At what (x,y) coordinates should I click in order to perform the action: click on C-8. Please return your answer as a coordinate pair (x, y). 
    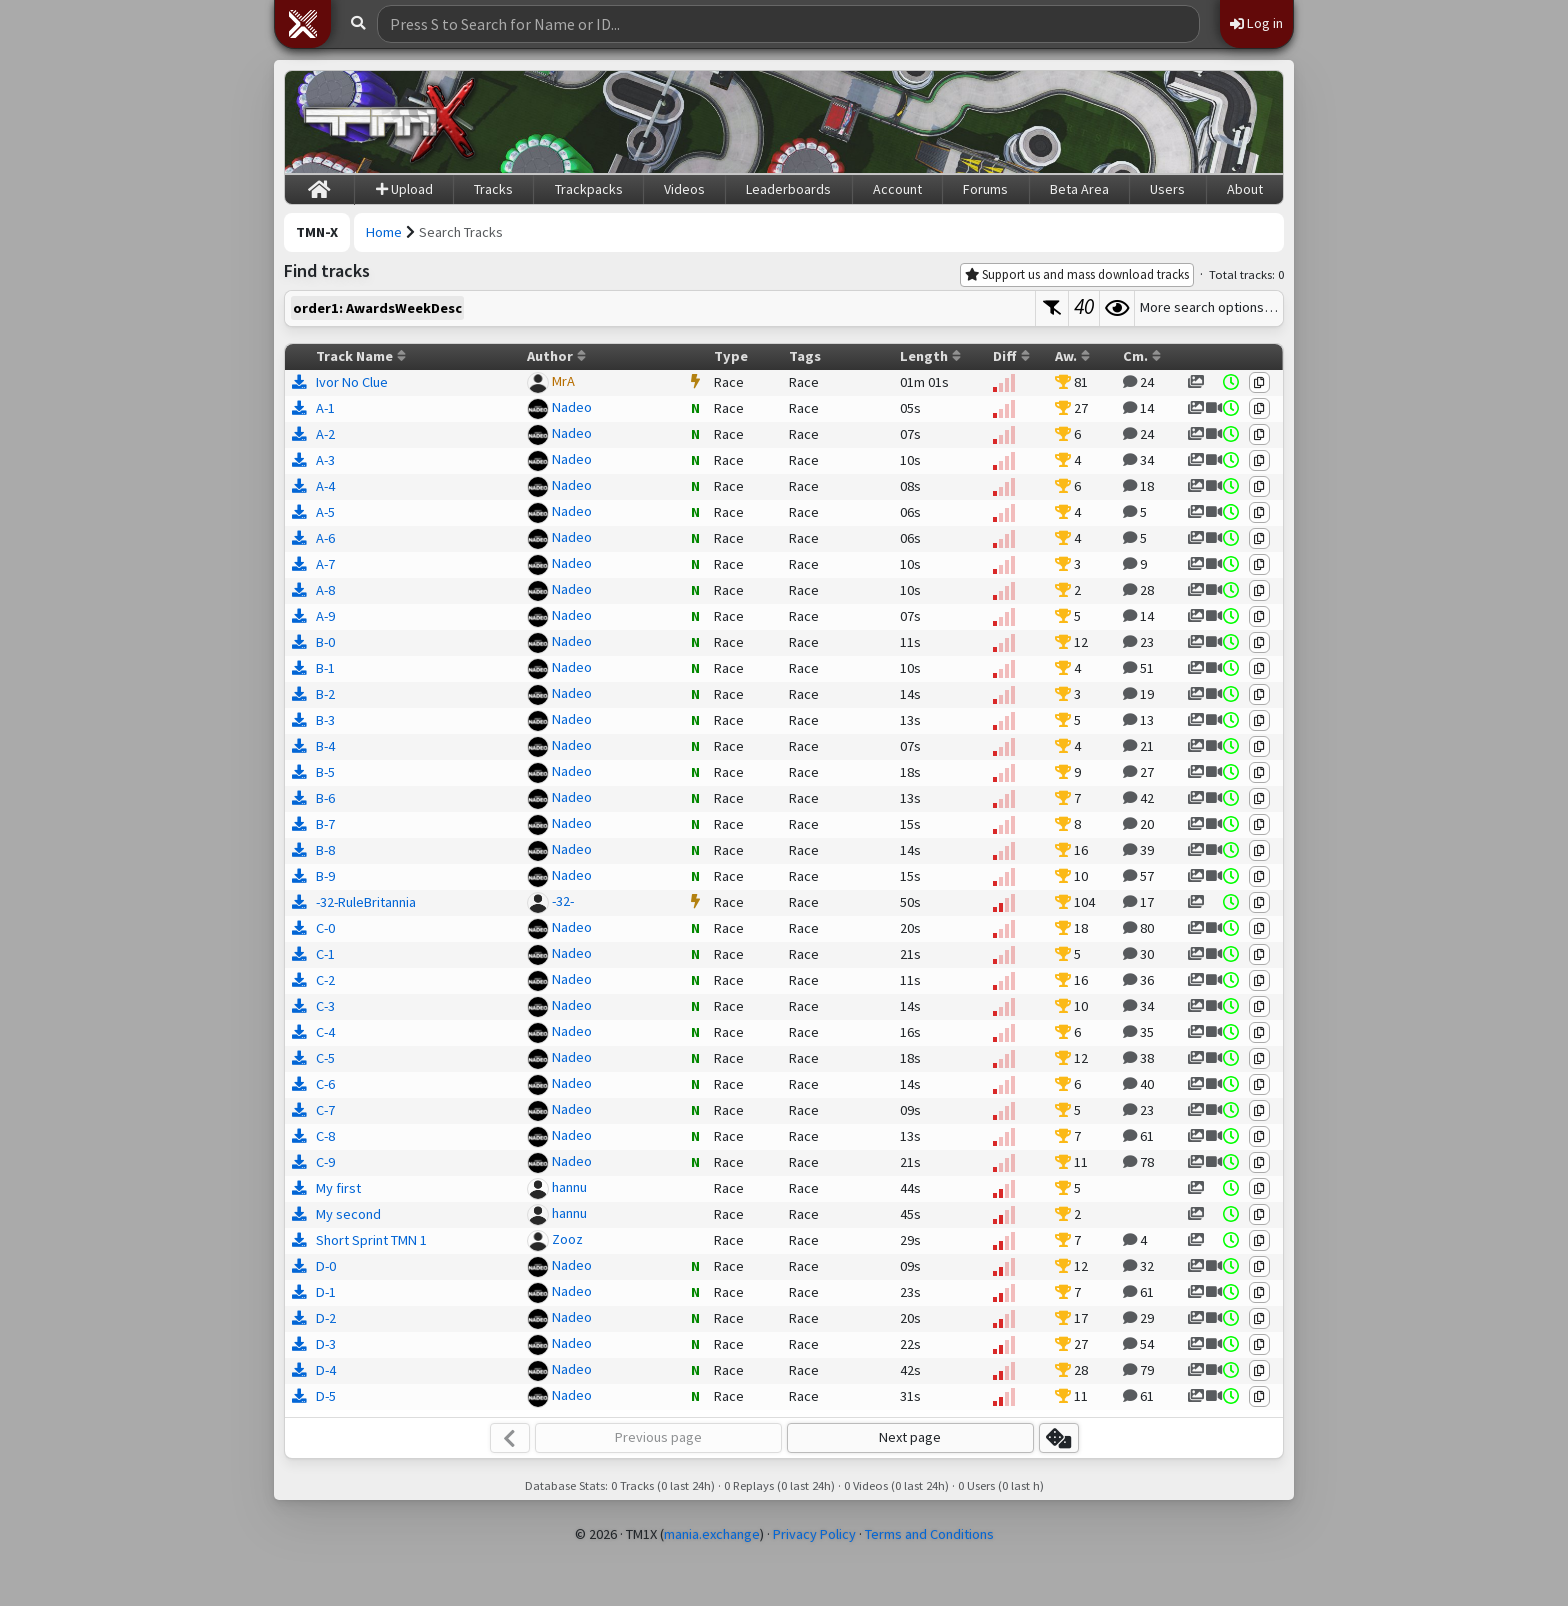
    Looking at the image, I should click on (325, 1136).